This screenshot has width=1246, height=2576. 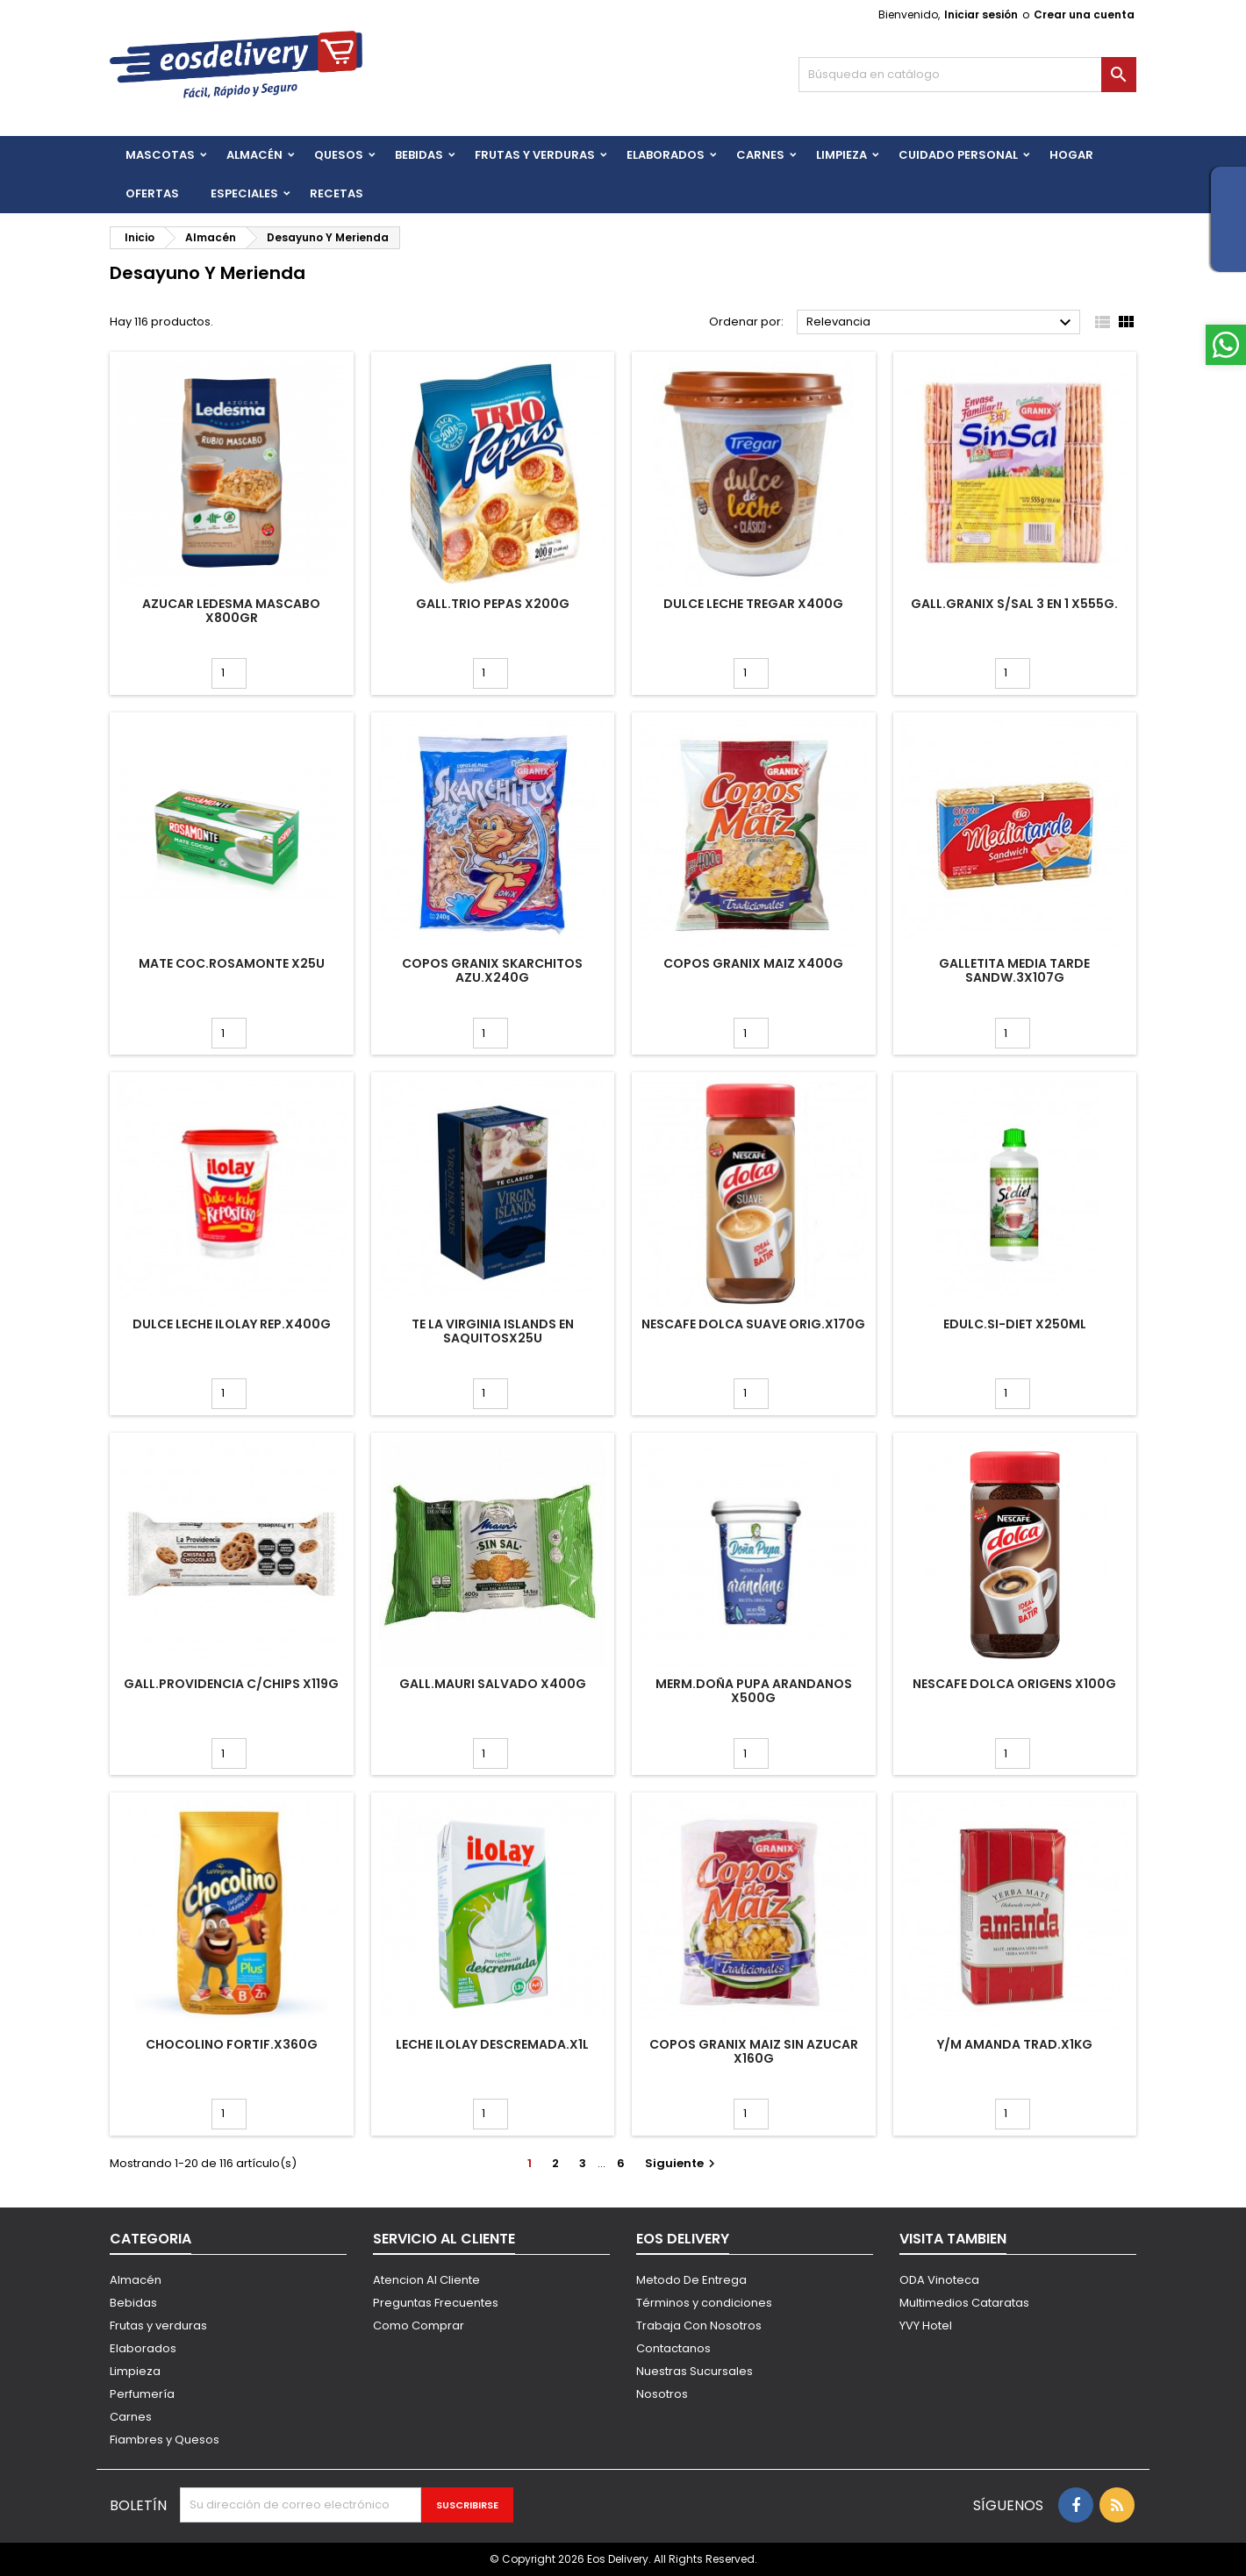 What do you see at coordinates (1071, 155) in the screenshot?
I see `HOGAR` at bounding box center [1071, 155].